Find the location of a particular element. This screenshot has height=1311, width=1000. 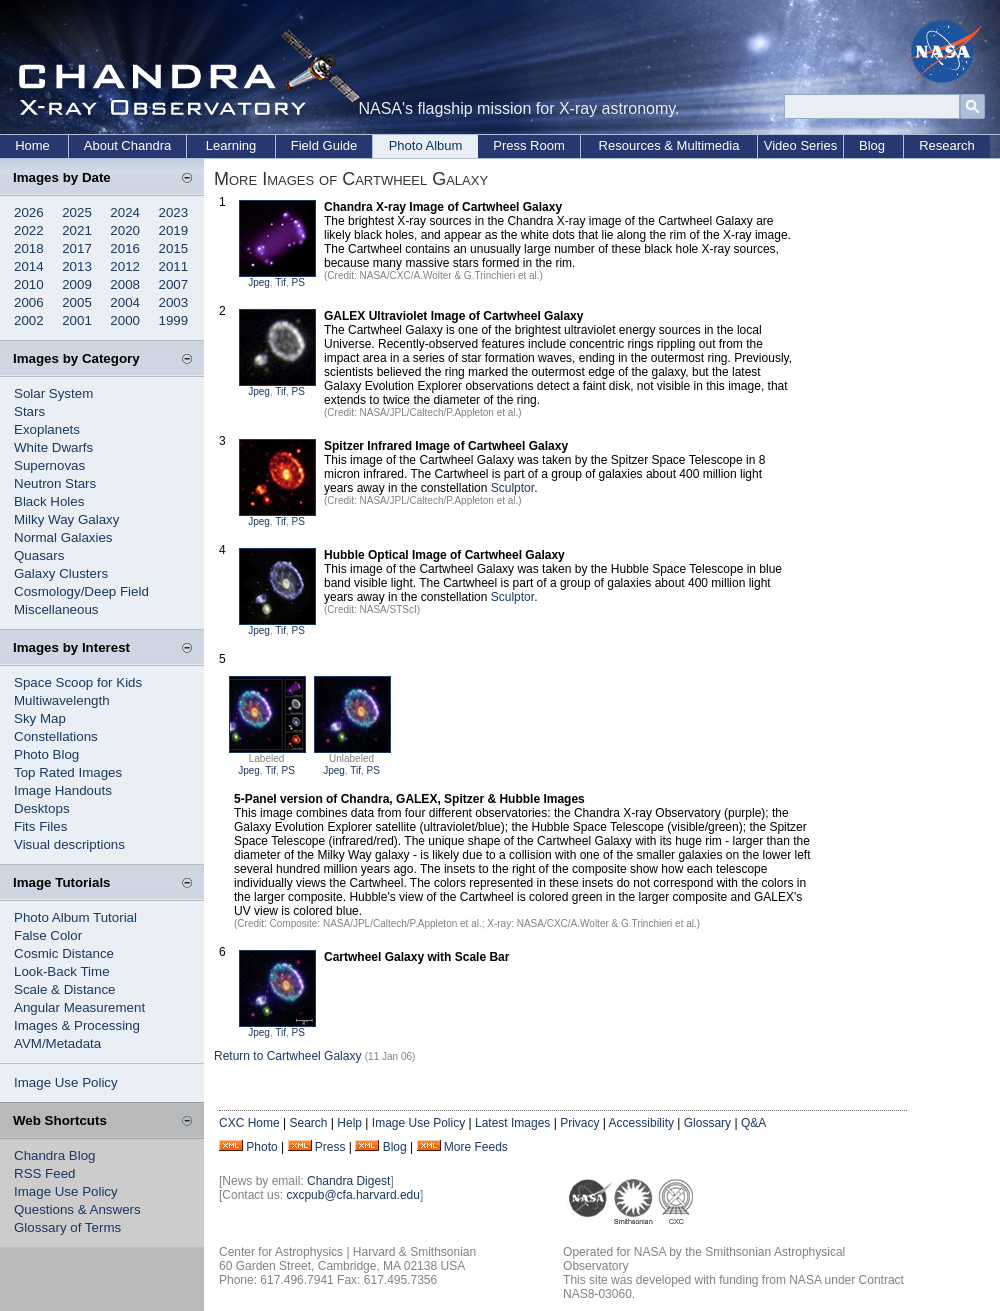

2010 is located at coordinates (29, 284).